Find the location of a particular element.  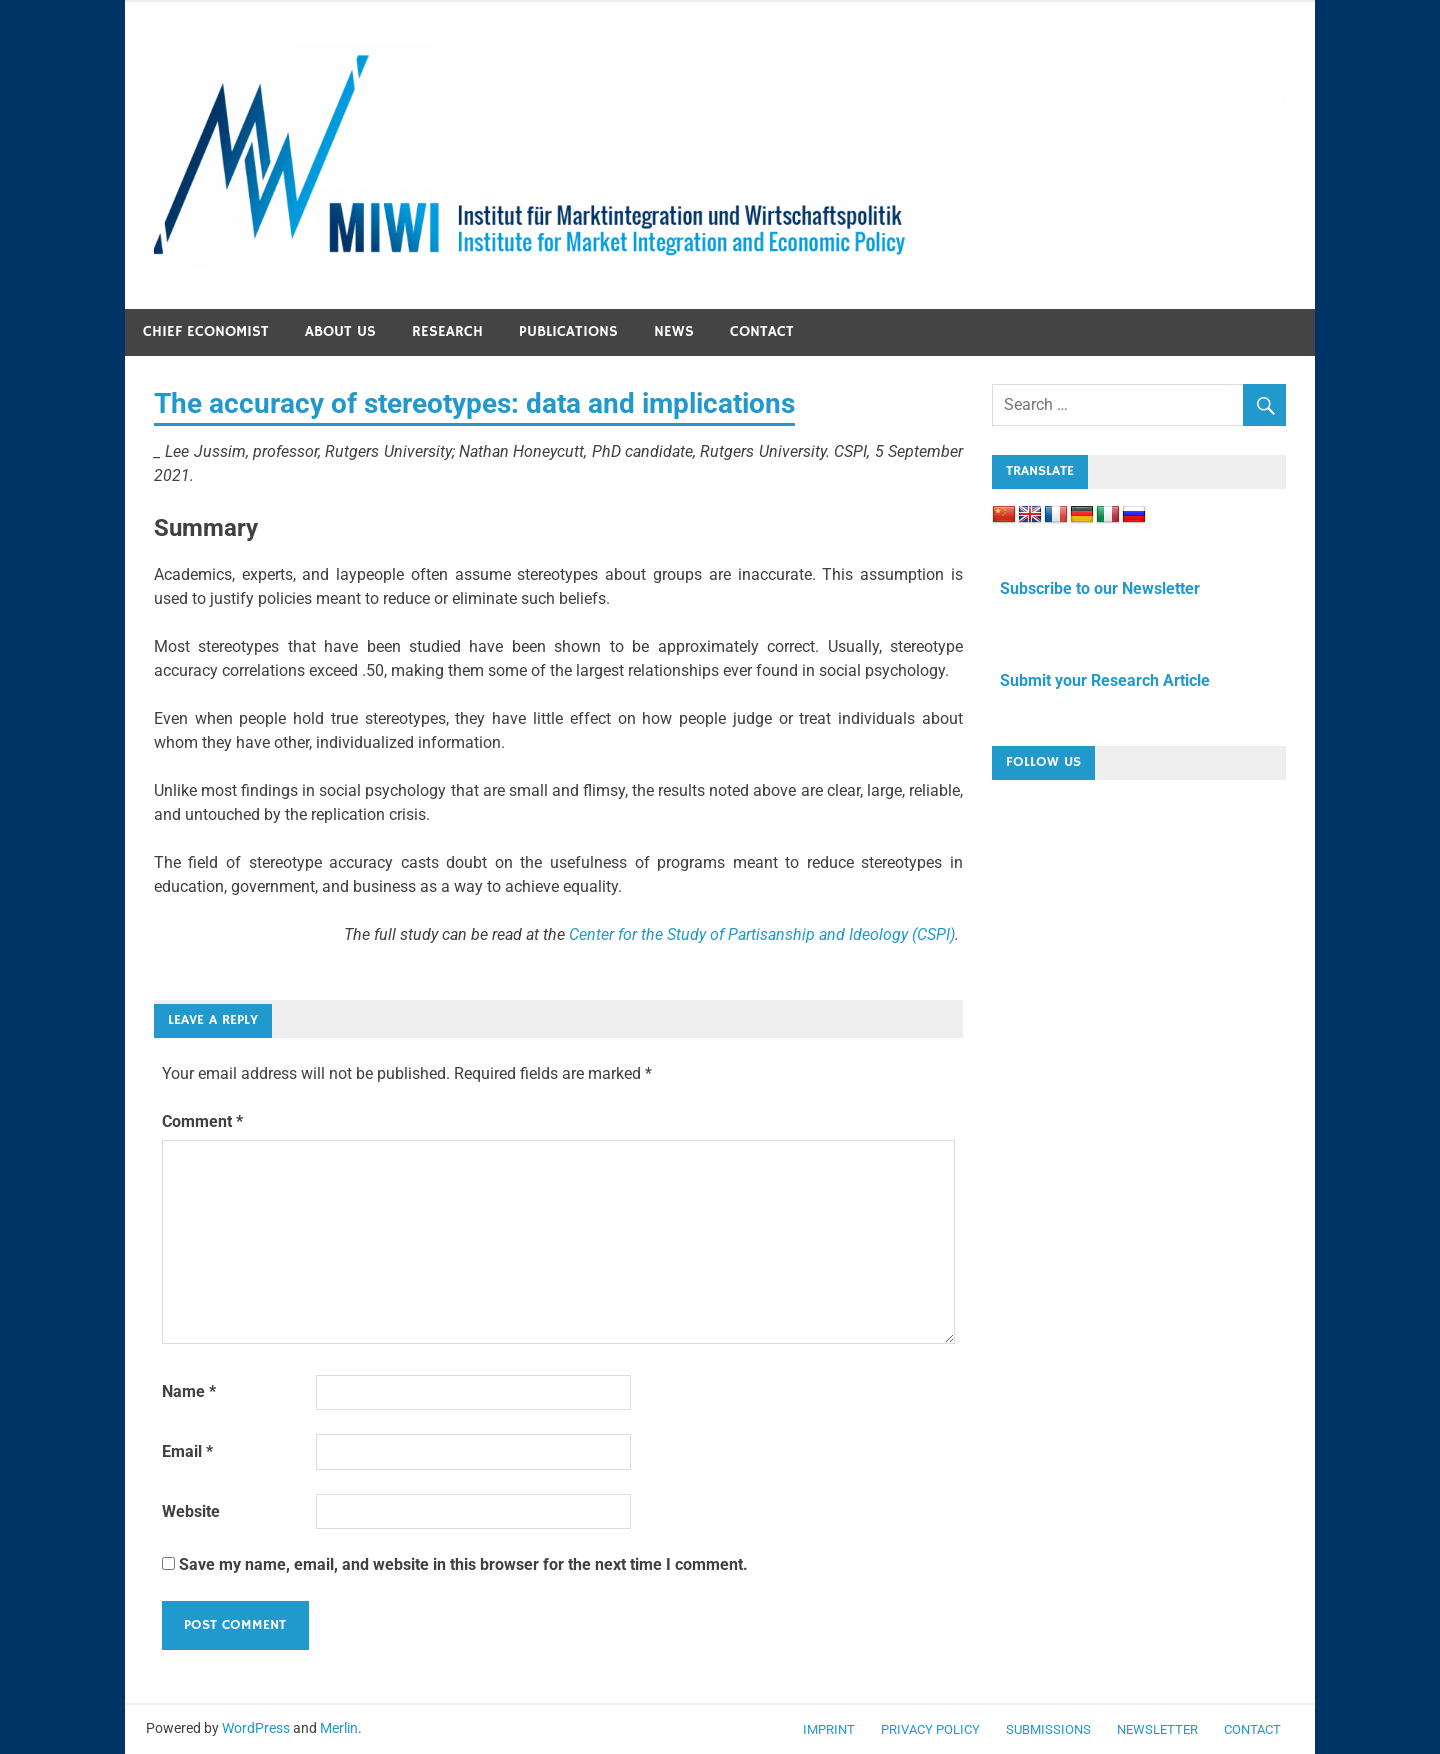

Publications is located at coordinates (568, 331).